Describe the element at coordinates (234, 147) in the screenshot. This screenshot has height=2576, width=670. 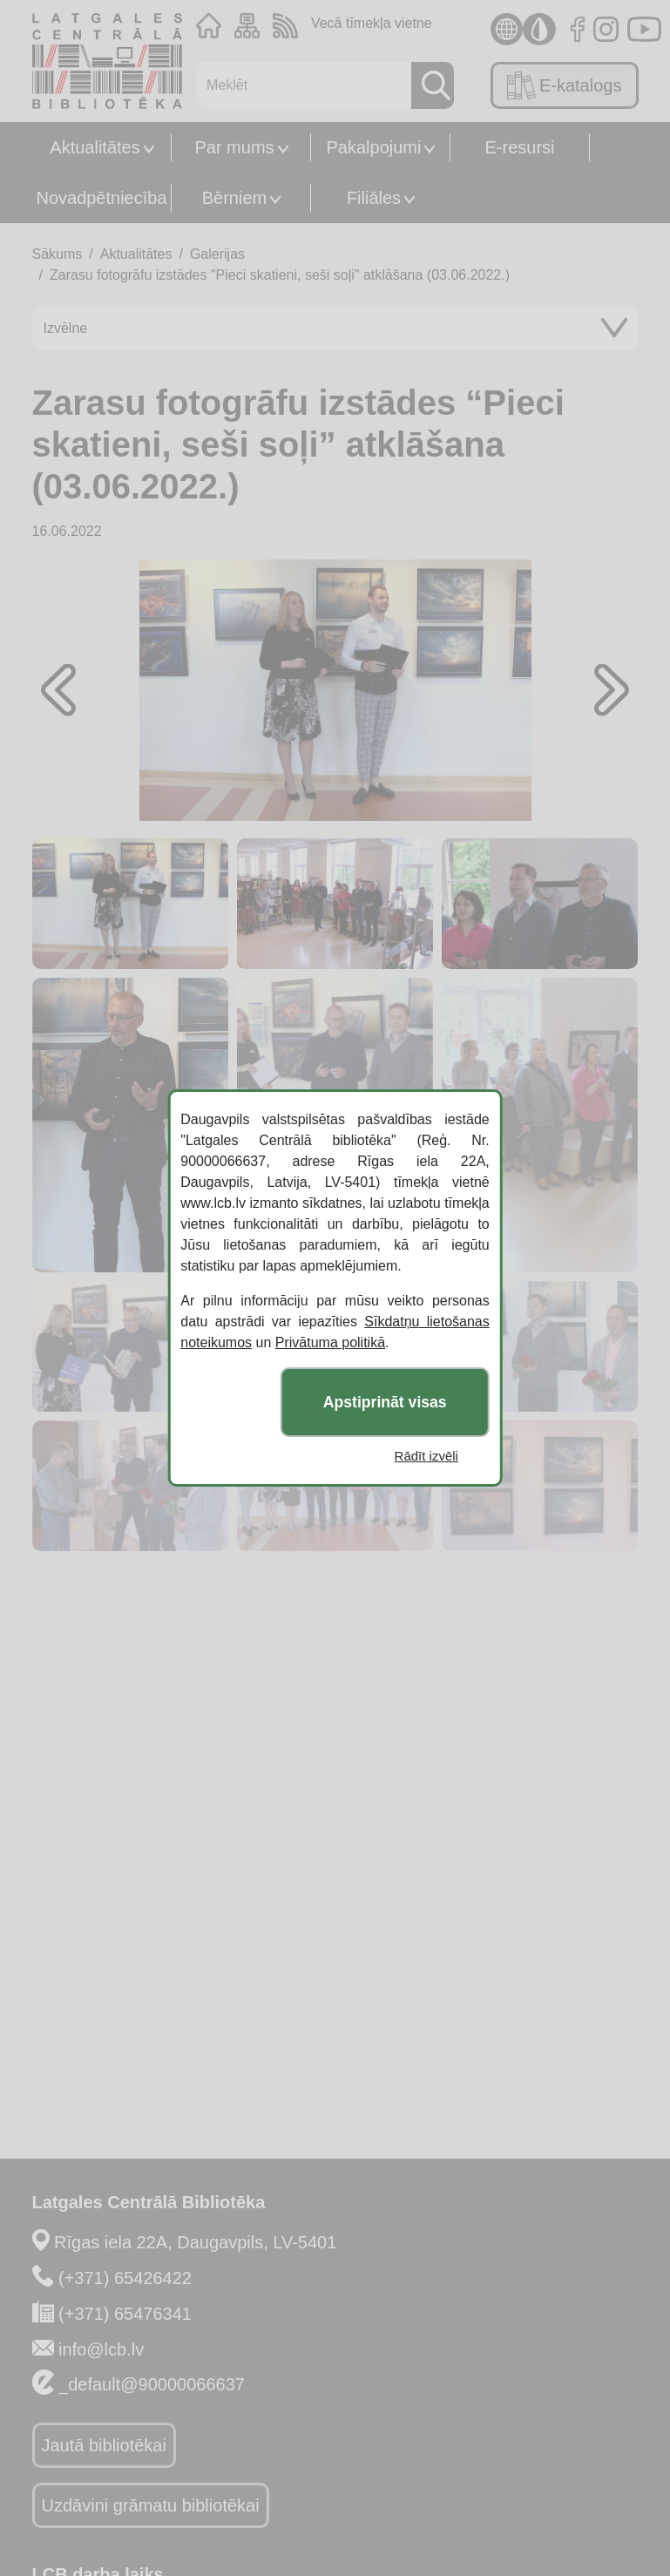
I see `Par mums` at that location.